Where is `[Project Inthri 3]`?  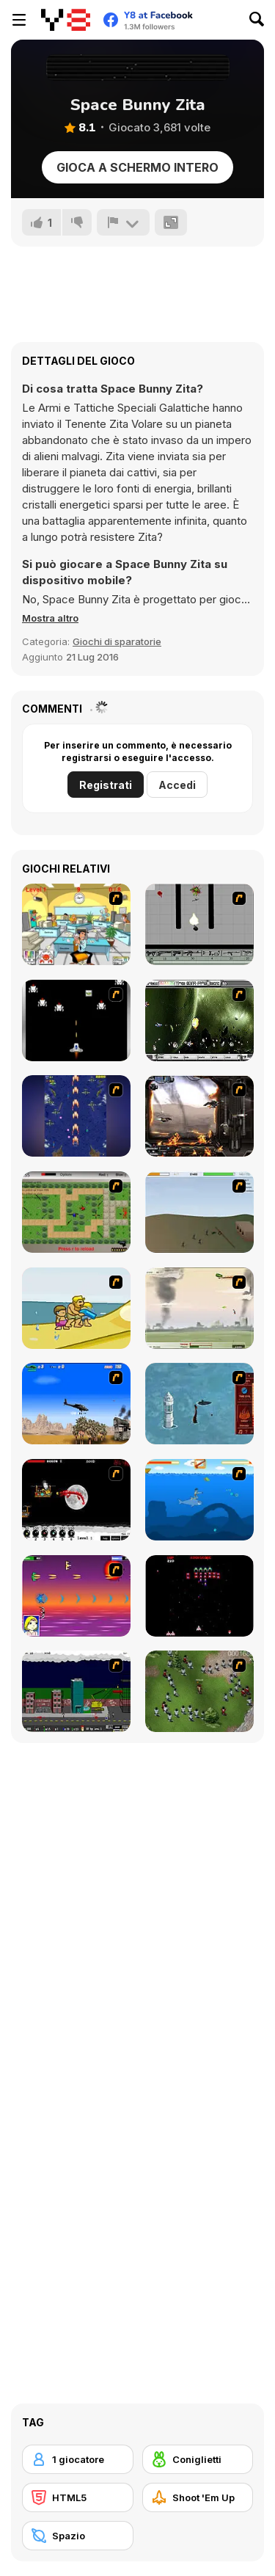
[Project Inthri 3] is located at coordinates (76, 1596).